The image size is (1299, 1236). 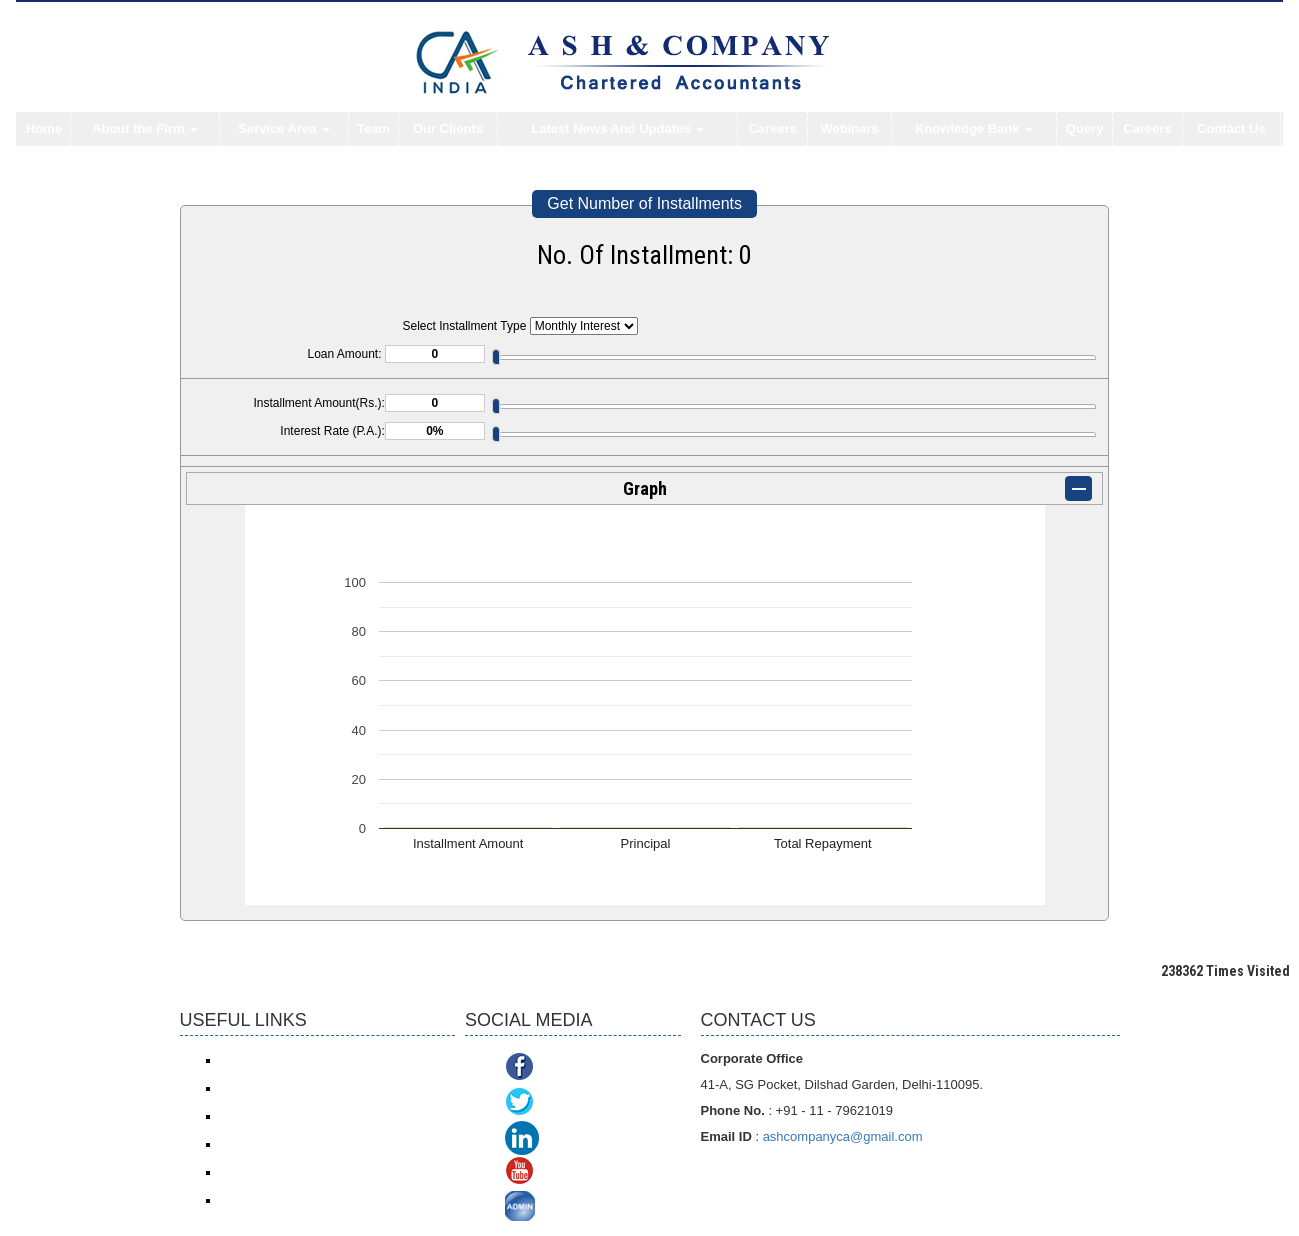 I want to click on Get Number of Installments, so click(x=644, y=203).